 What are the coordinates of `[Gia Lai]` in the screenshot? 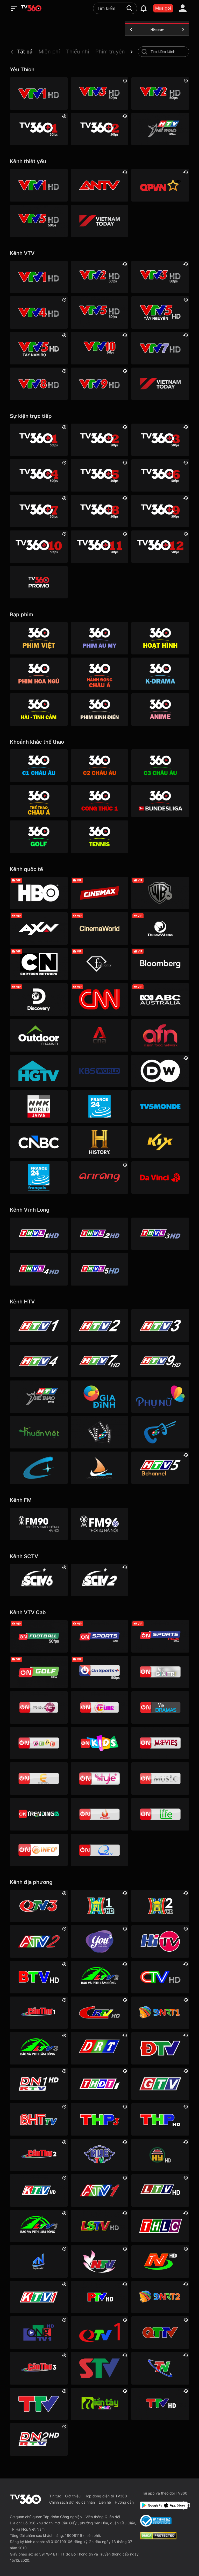 It's located at (160, 2084).